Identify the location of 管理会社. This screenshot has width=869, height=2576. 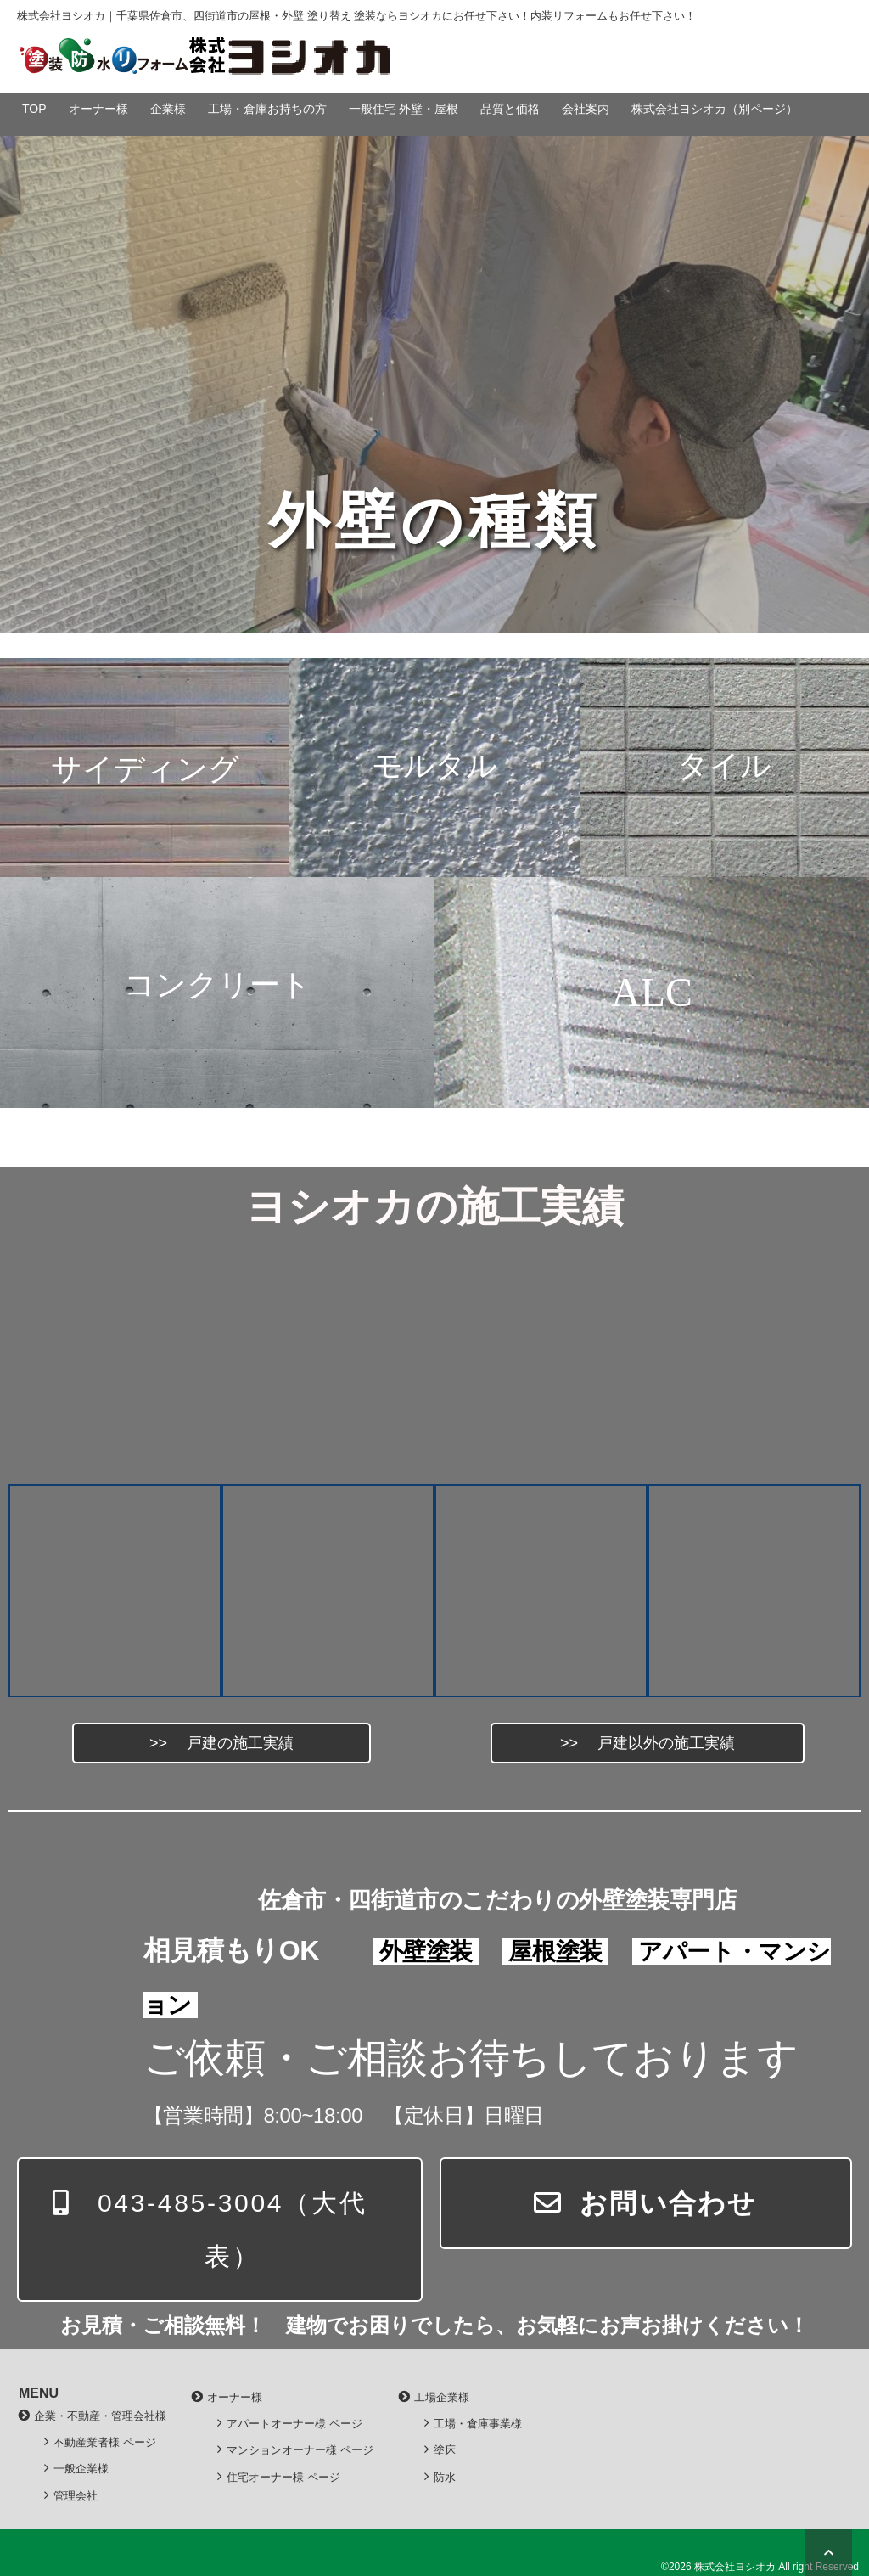
(75, 2495).